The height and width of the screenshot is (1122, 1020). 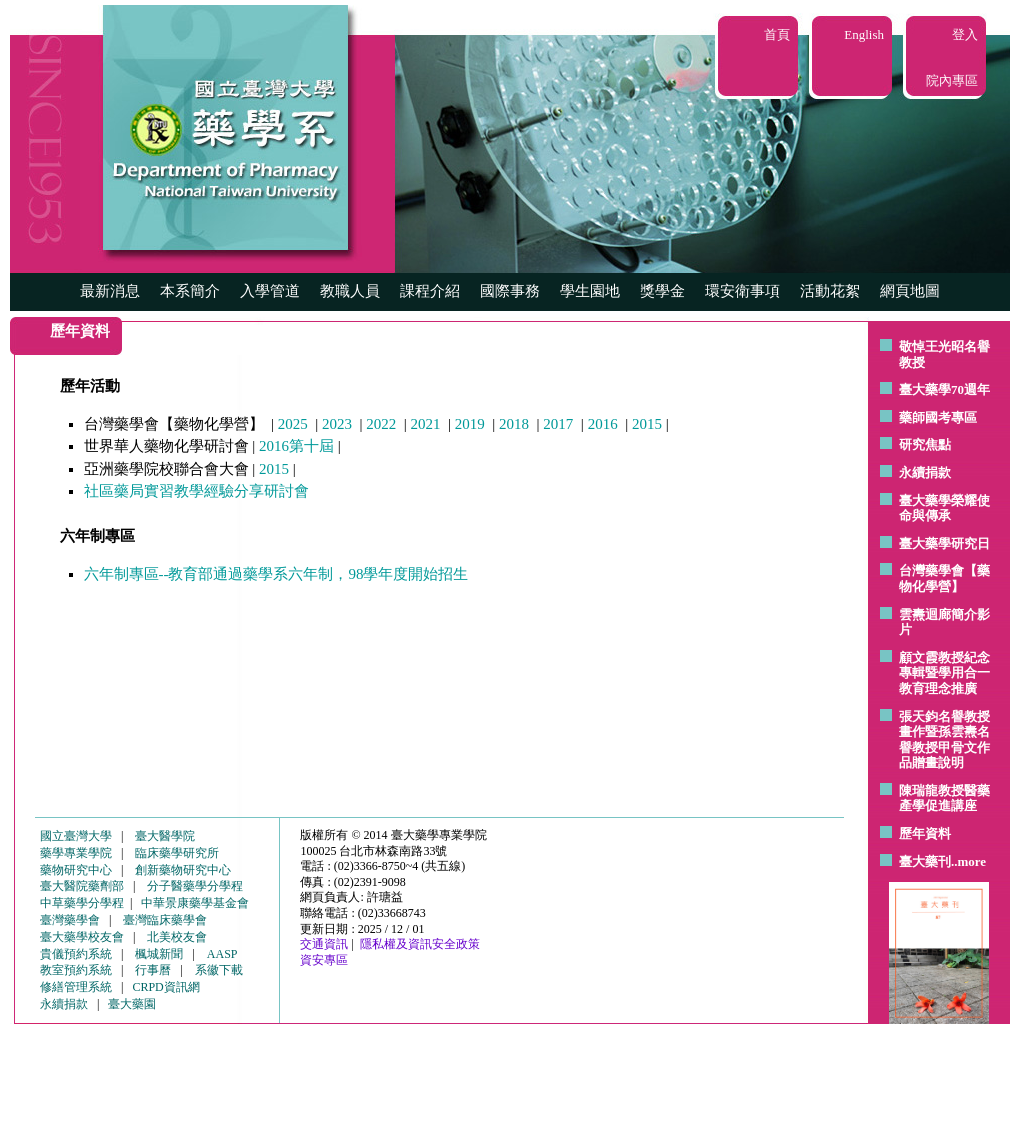 I want to click on 中華景康藥學基金會, so click(x=195, y=903).